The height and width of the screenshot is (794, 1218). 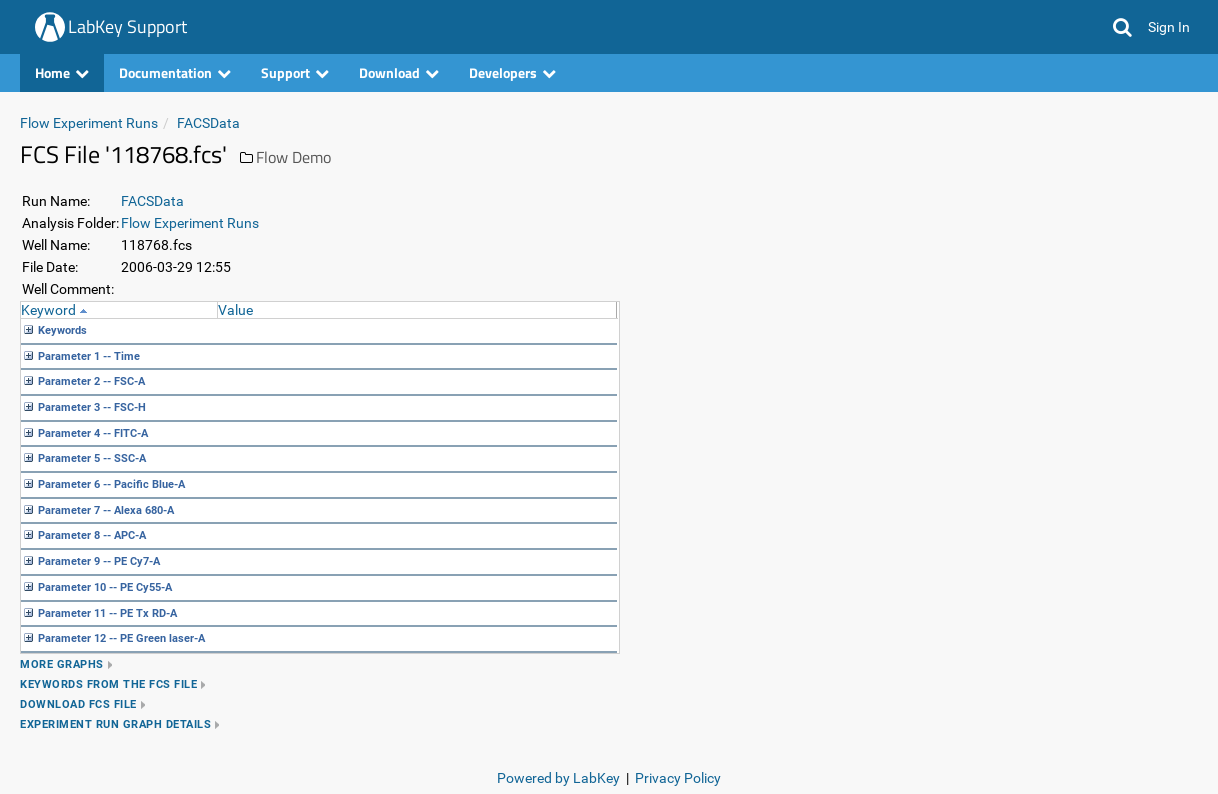 I want to click on Download, so click(x=399, y=72).